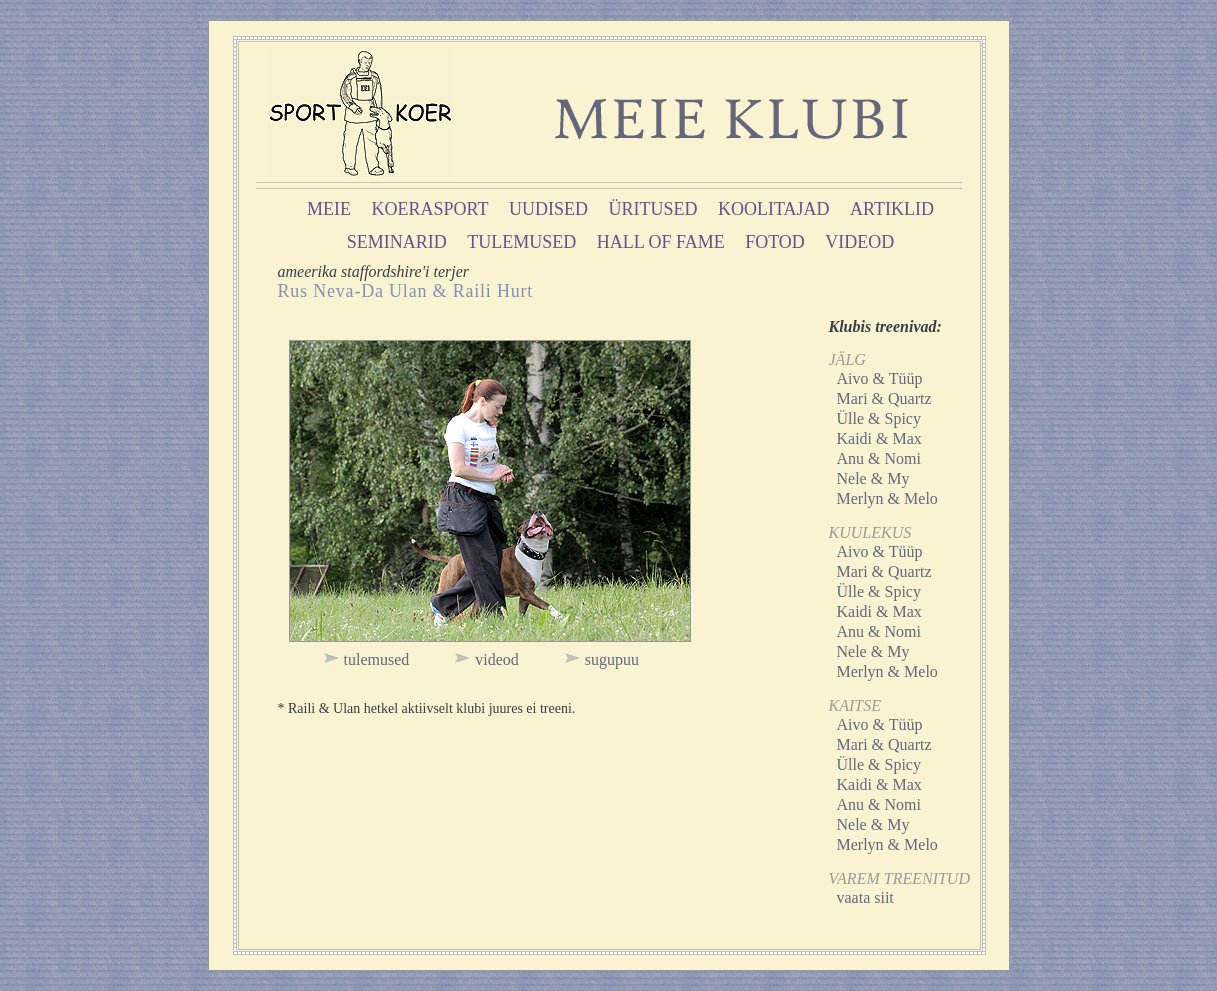 The height and width of the screenshot is (991, 1217). Describe the element at coordinates (430, 209) in the screenshot. I see `koerasport` at that location.